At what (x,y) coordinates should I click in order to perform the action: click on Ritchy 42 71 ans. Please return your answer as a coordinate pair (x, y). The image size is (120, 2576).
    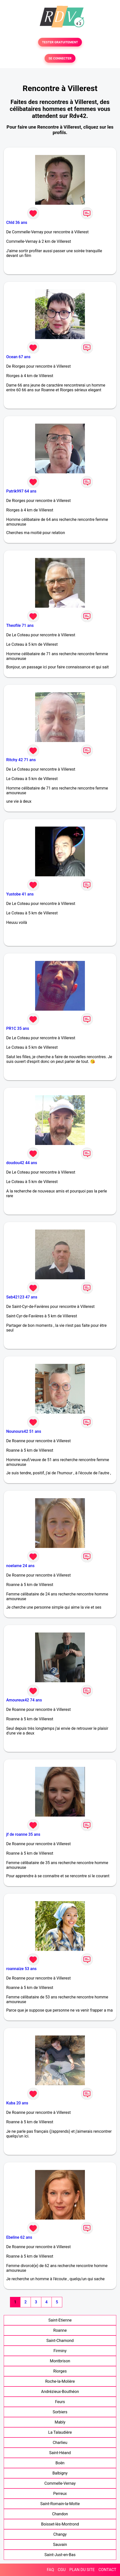
    Looking at the image, I should click on (21, 759).